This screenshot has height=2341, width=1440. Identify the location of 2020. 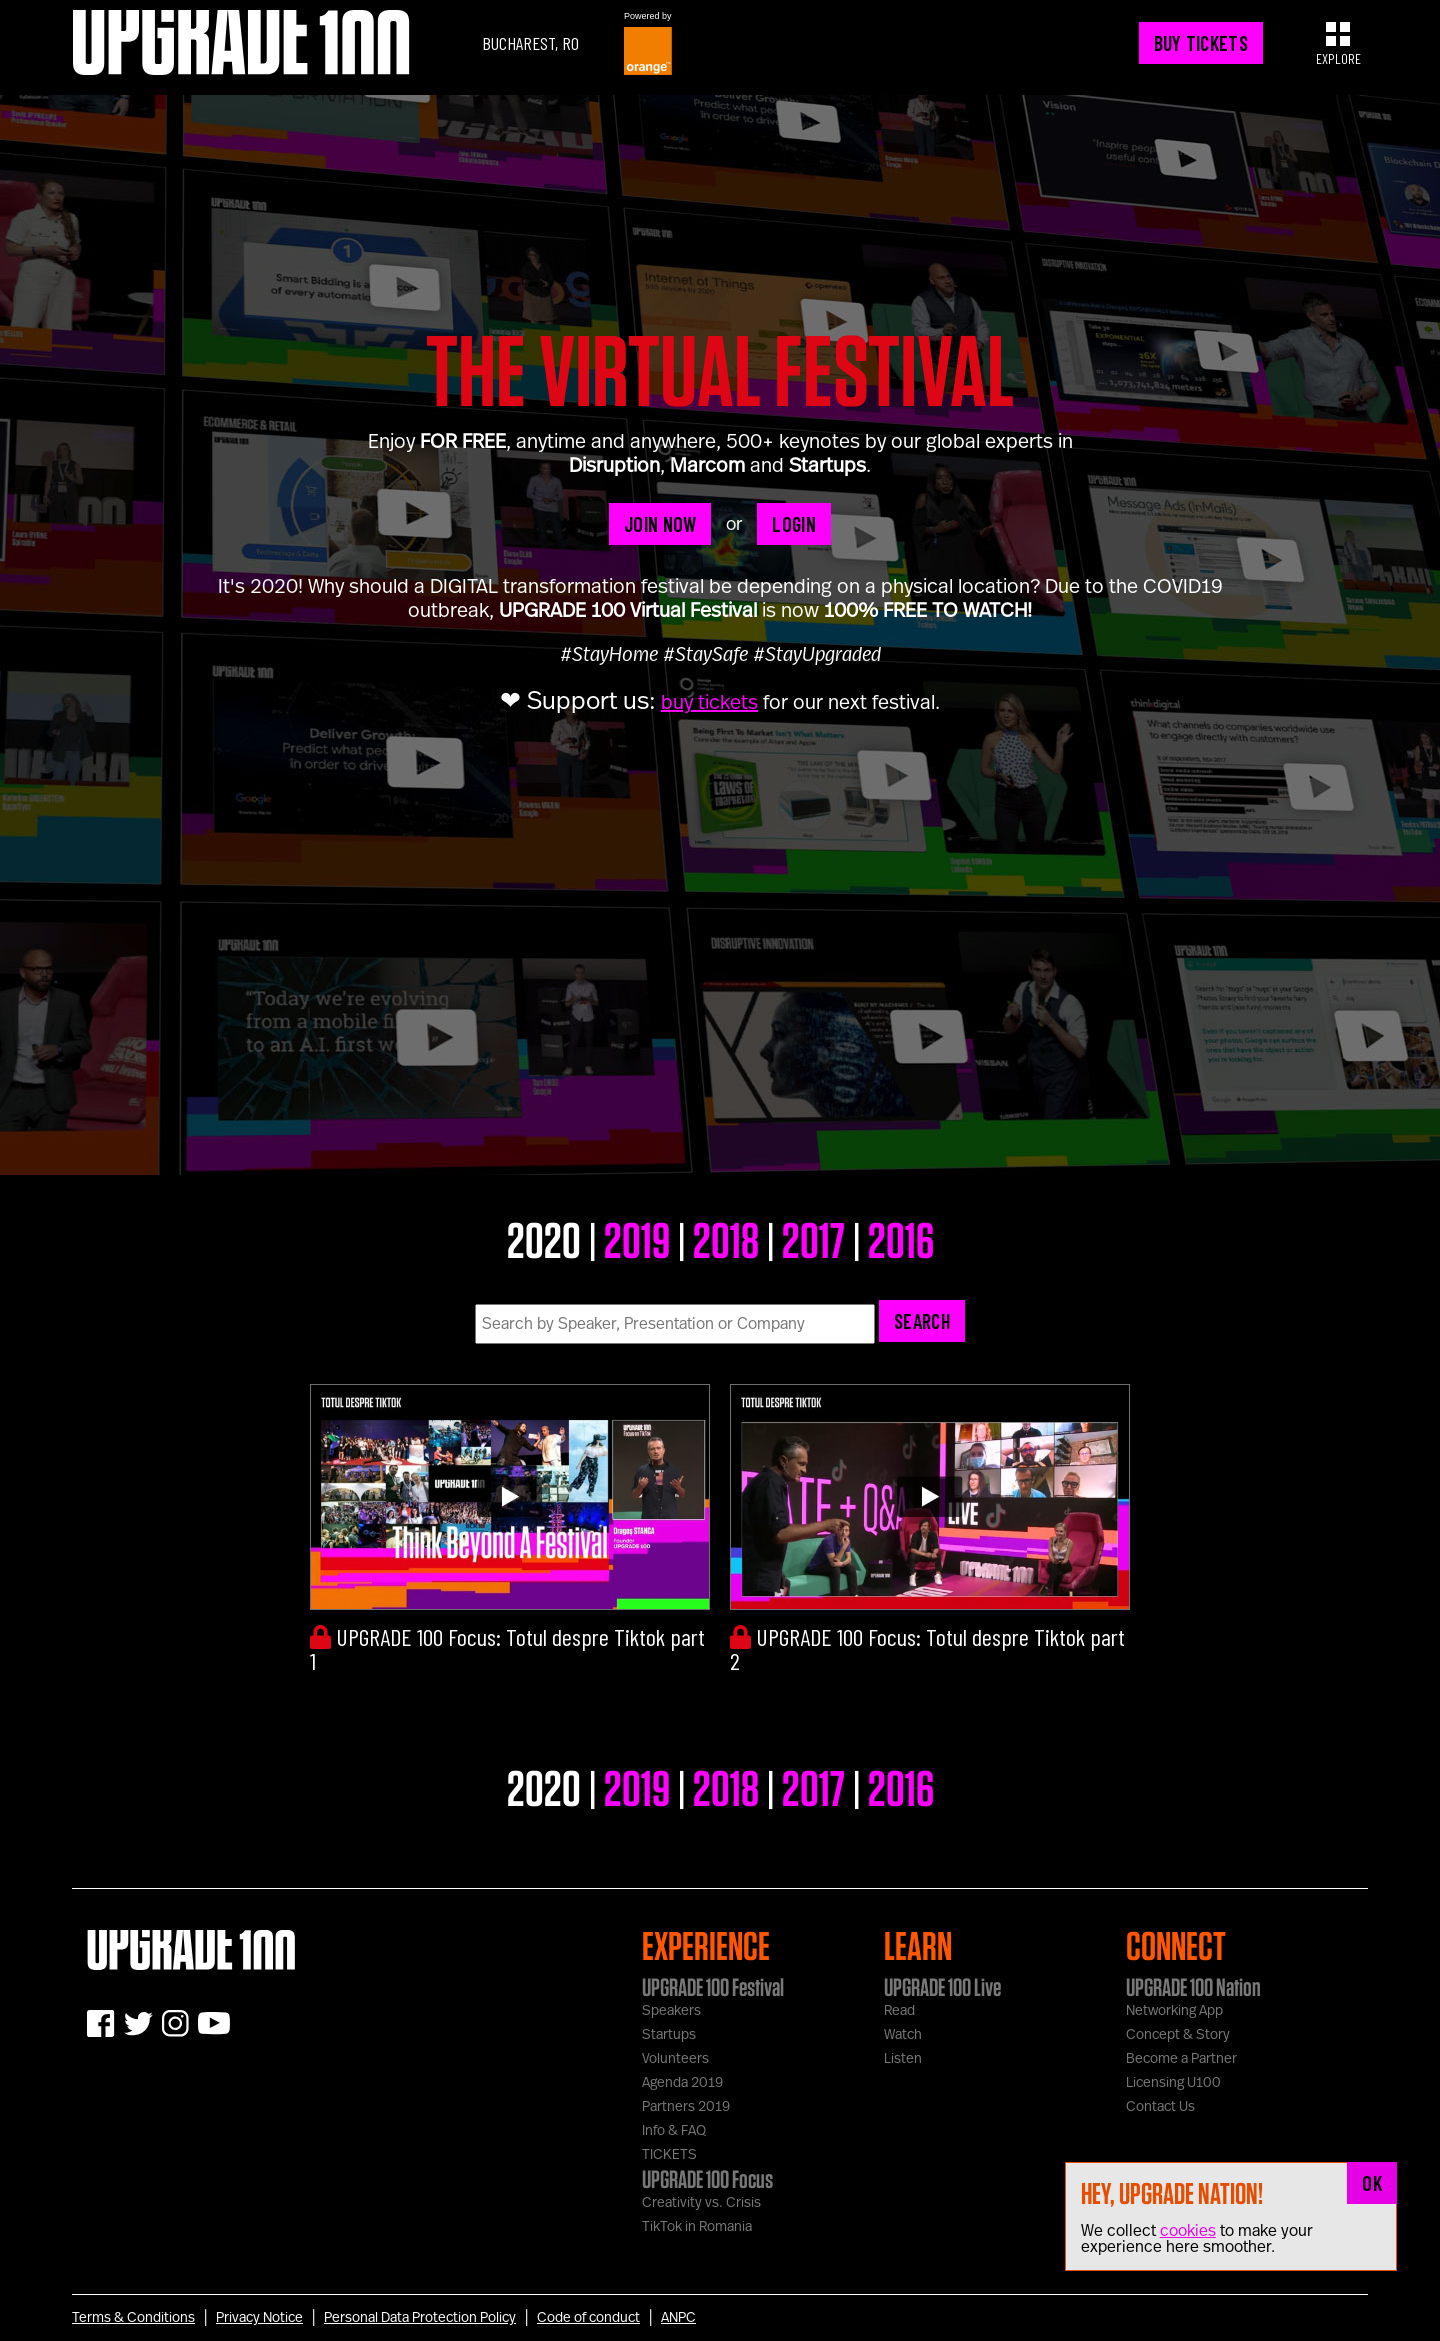
(544, 1239).